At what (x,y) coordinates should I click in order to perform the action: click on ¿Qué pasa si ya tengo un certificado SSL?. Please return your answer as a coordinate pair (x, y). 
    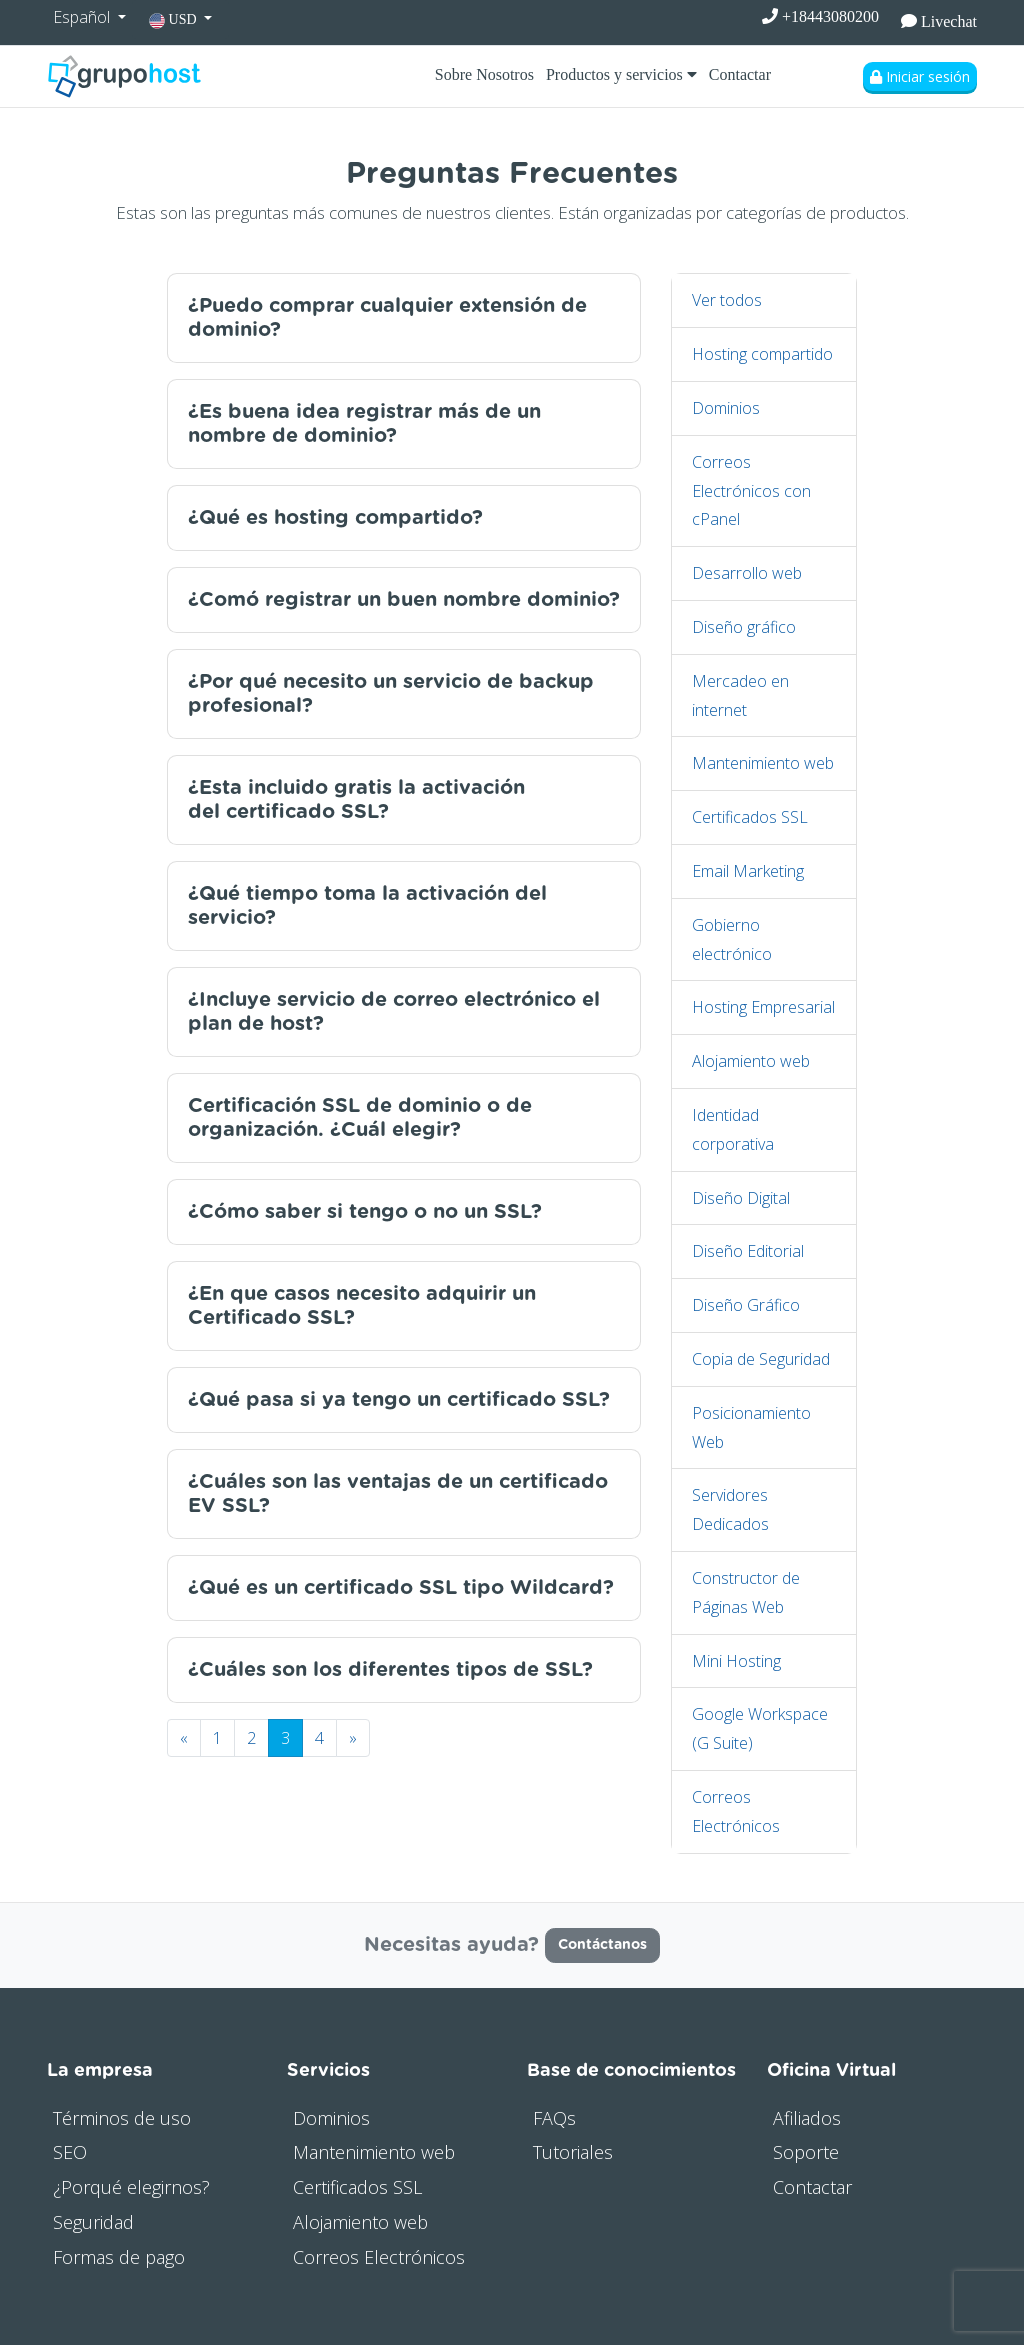
    Looking at the image, I should click on (399, 1400).